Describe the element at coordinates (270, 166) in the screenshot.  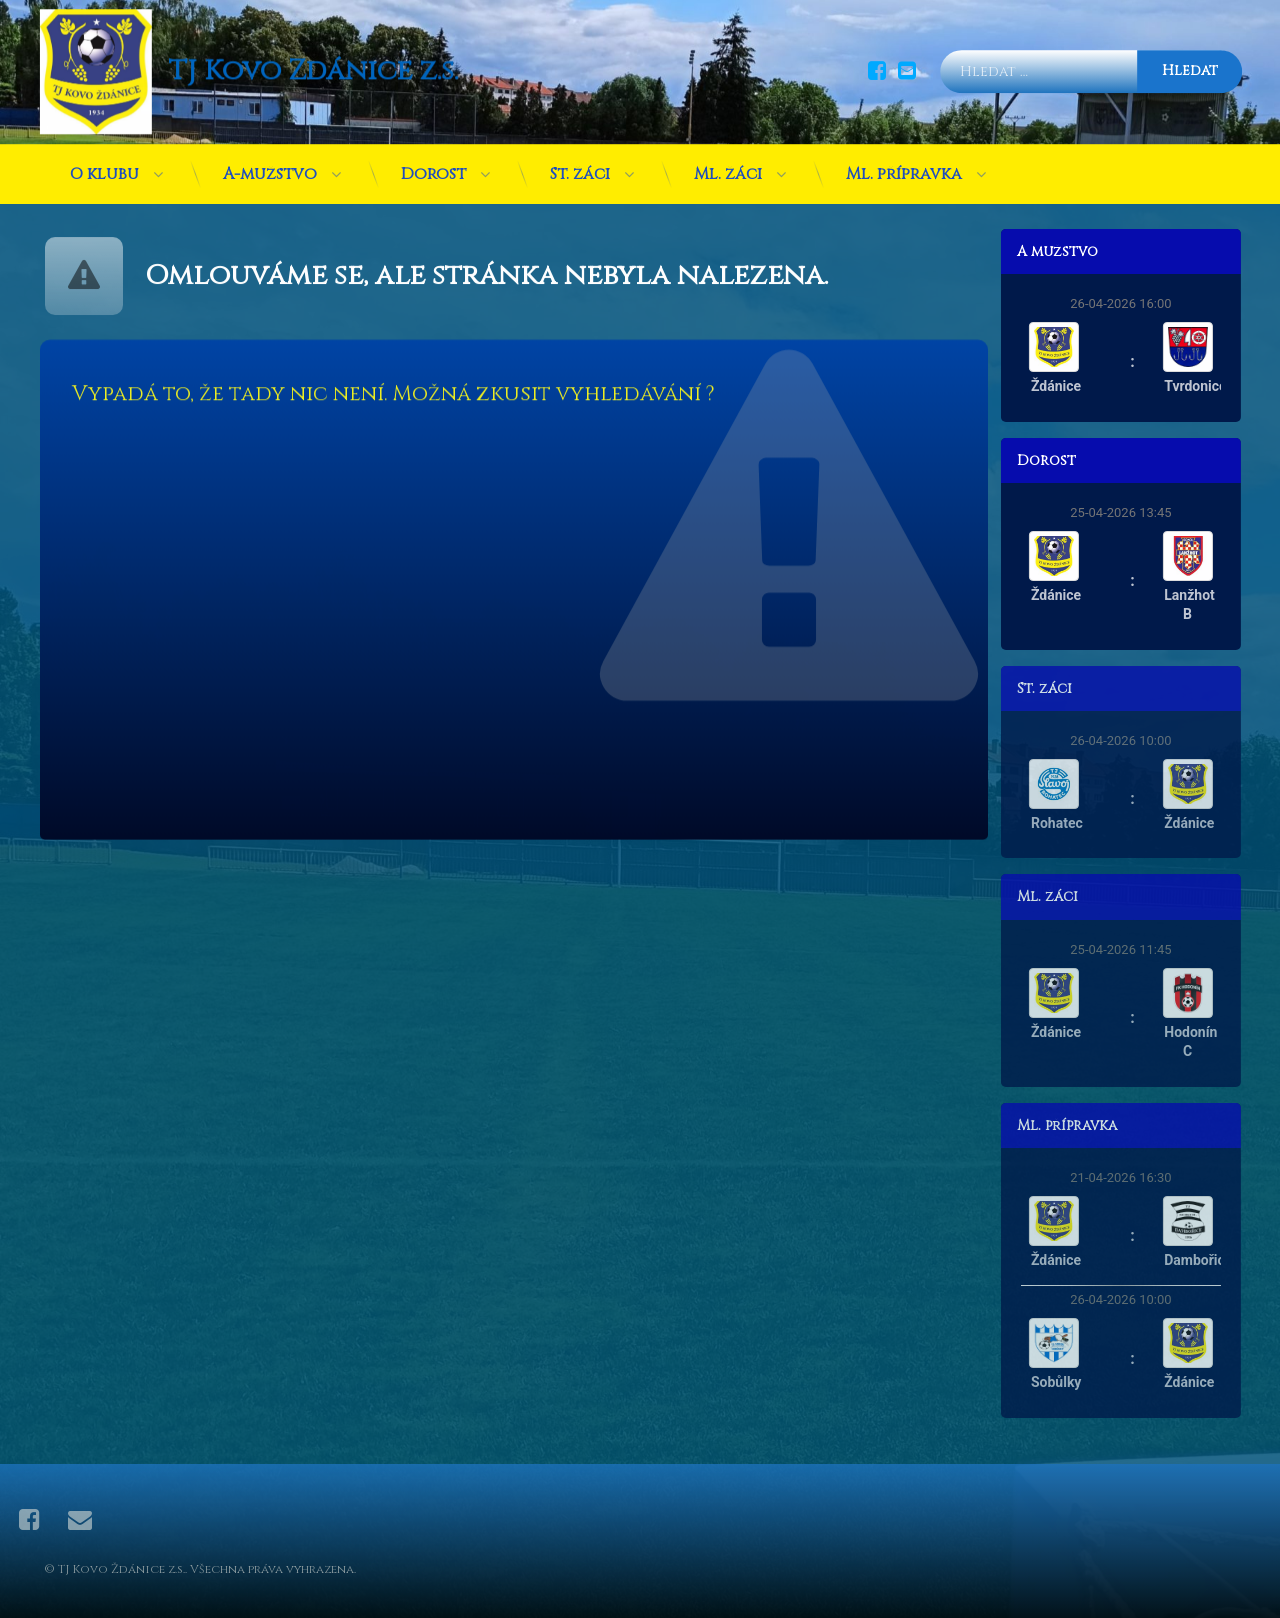
I see `A-mužstvo` at that location.